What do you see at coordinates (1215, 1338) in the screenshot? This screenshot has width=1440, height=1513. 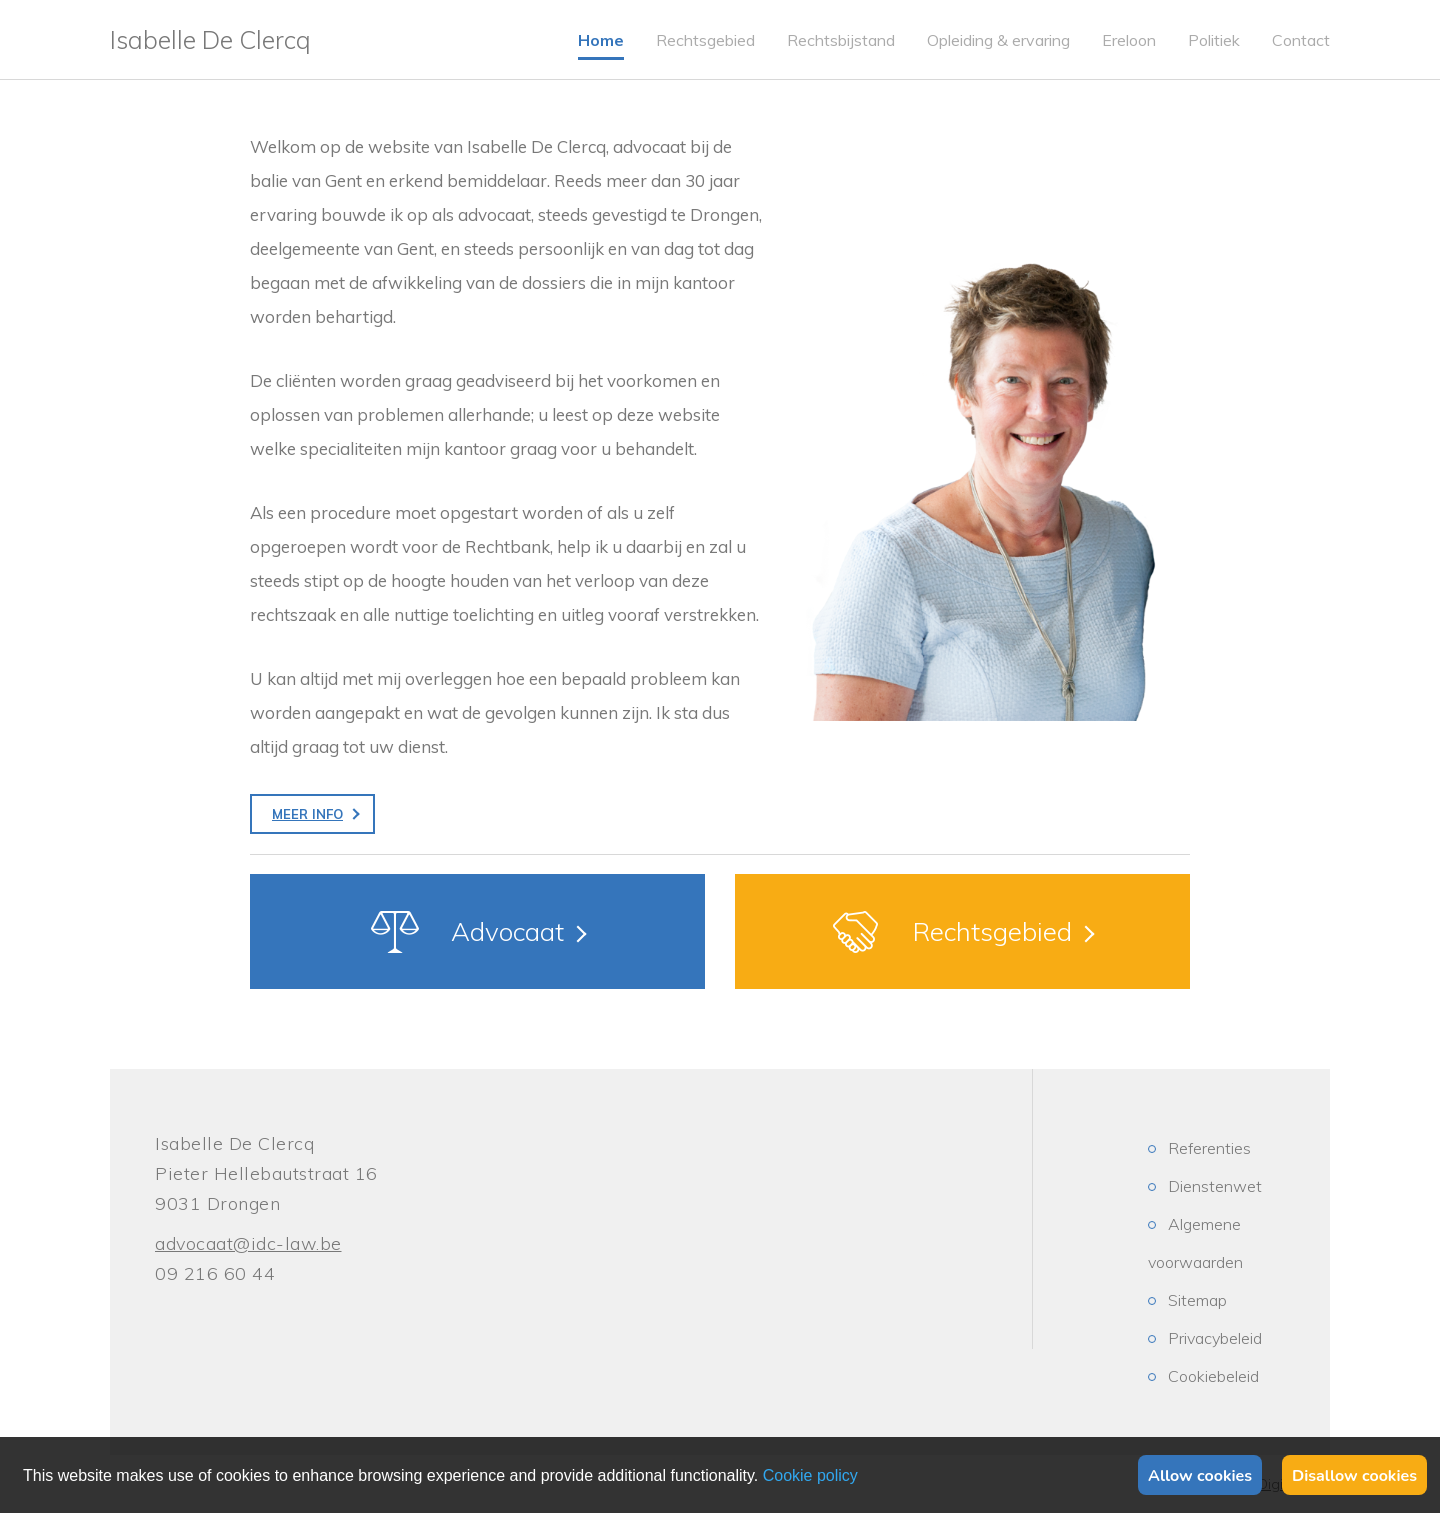 I see `Privacybeleid` at bounding box center [1215, 1338].